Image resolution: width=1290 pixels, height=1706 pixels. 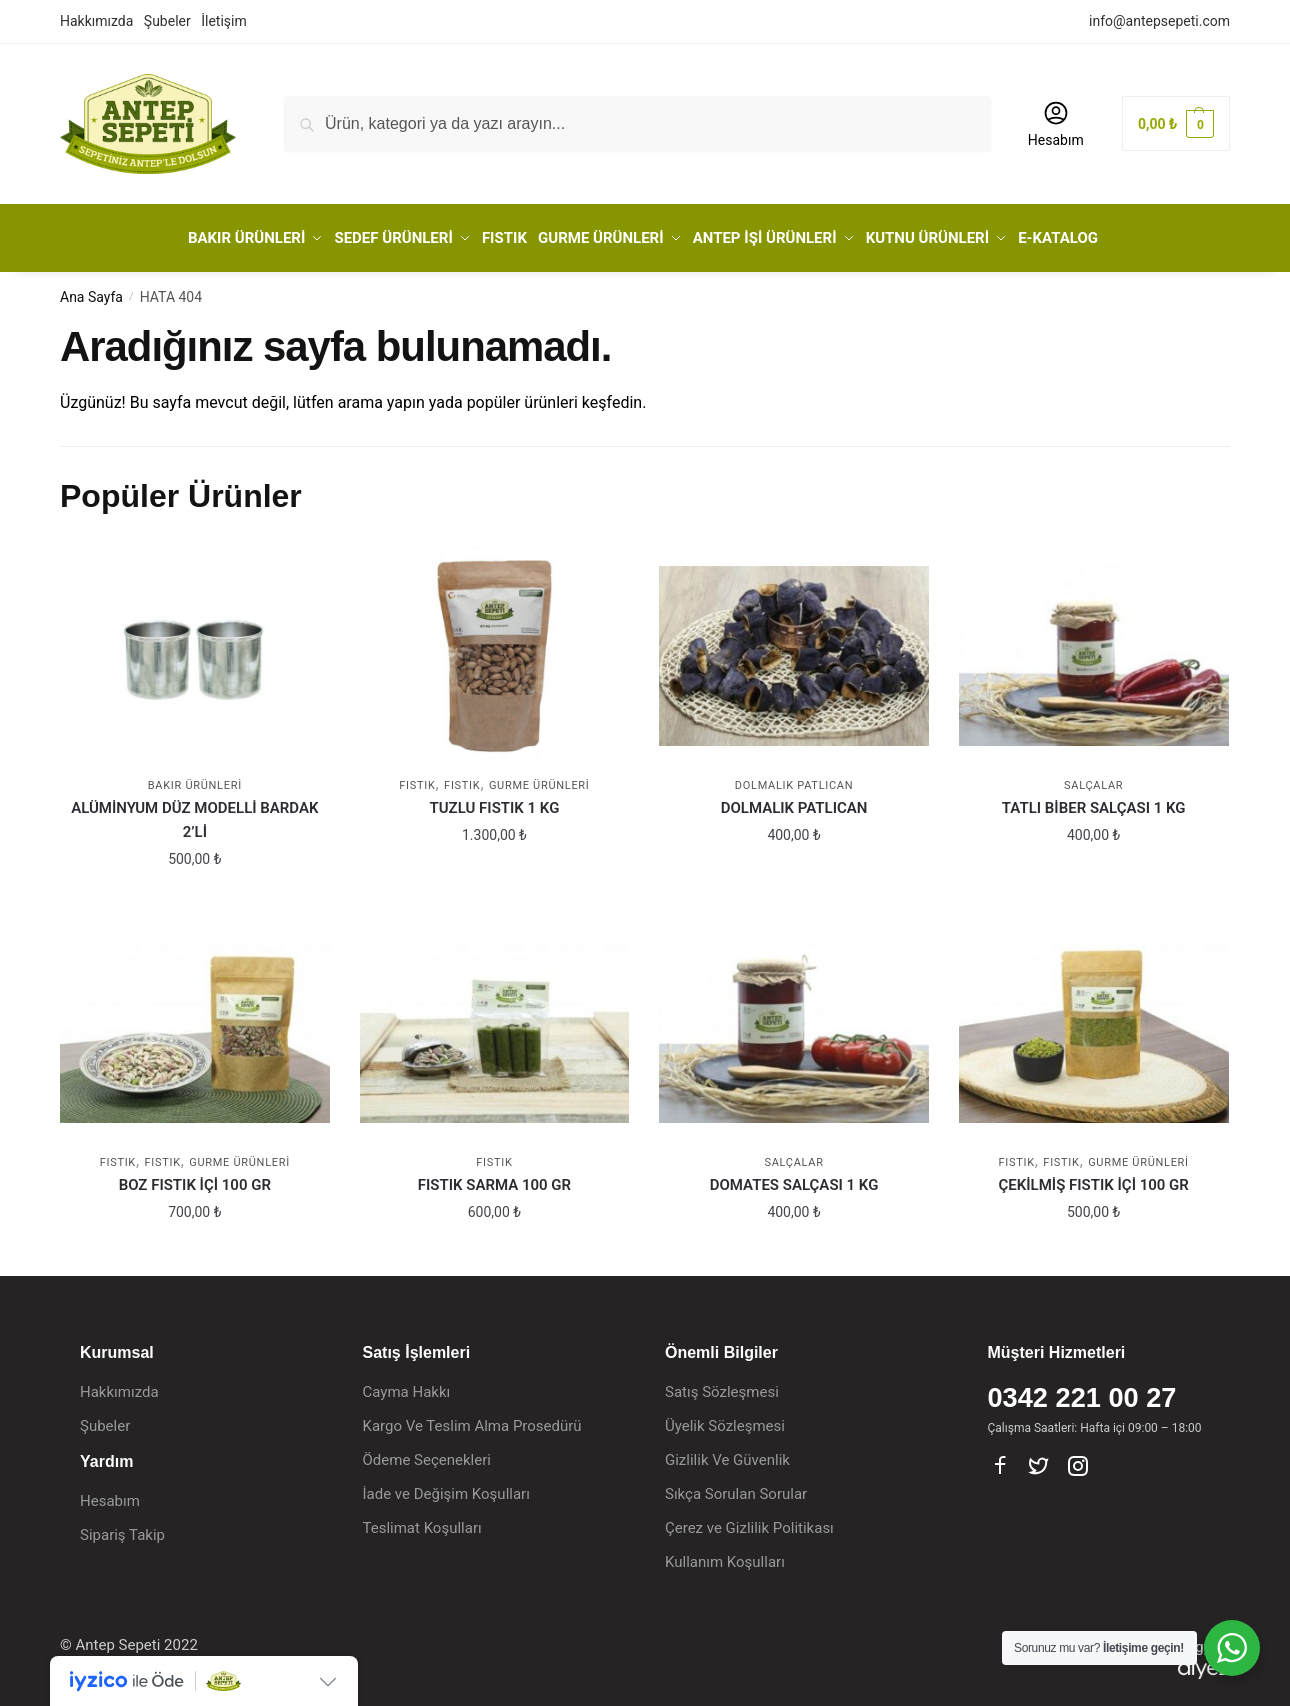 I want to click on Fıstık, so click(x=462, y=778).